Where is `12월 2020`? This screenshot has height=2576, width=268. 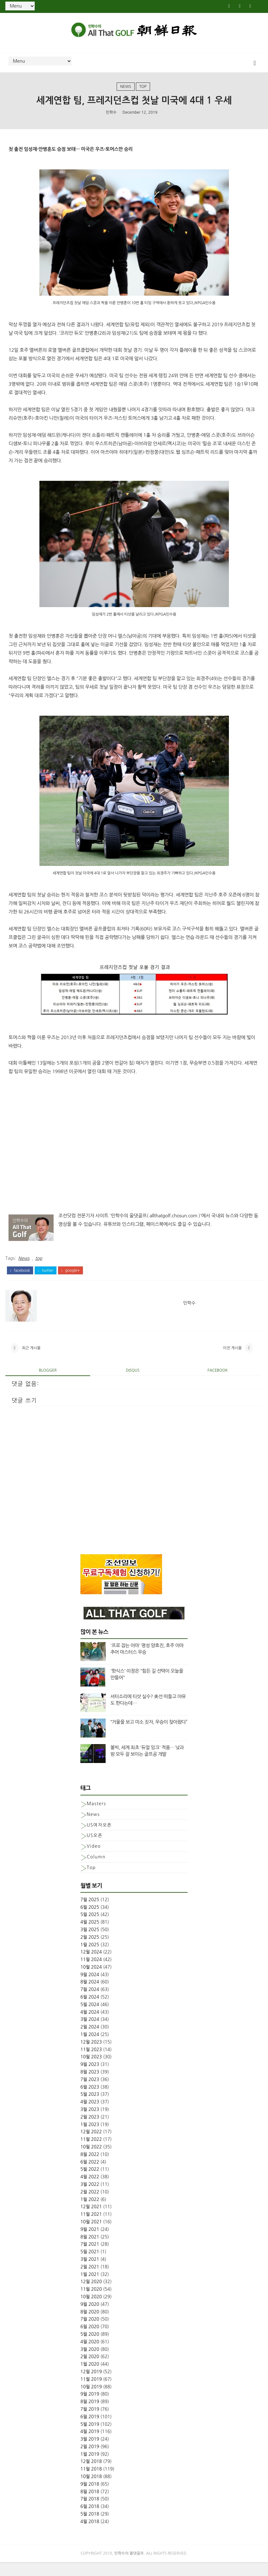
12월 2020 is located at coordinates (91, 2295).